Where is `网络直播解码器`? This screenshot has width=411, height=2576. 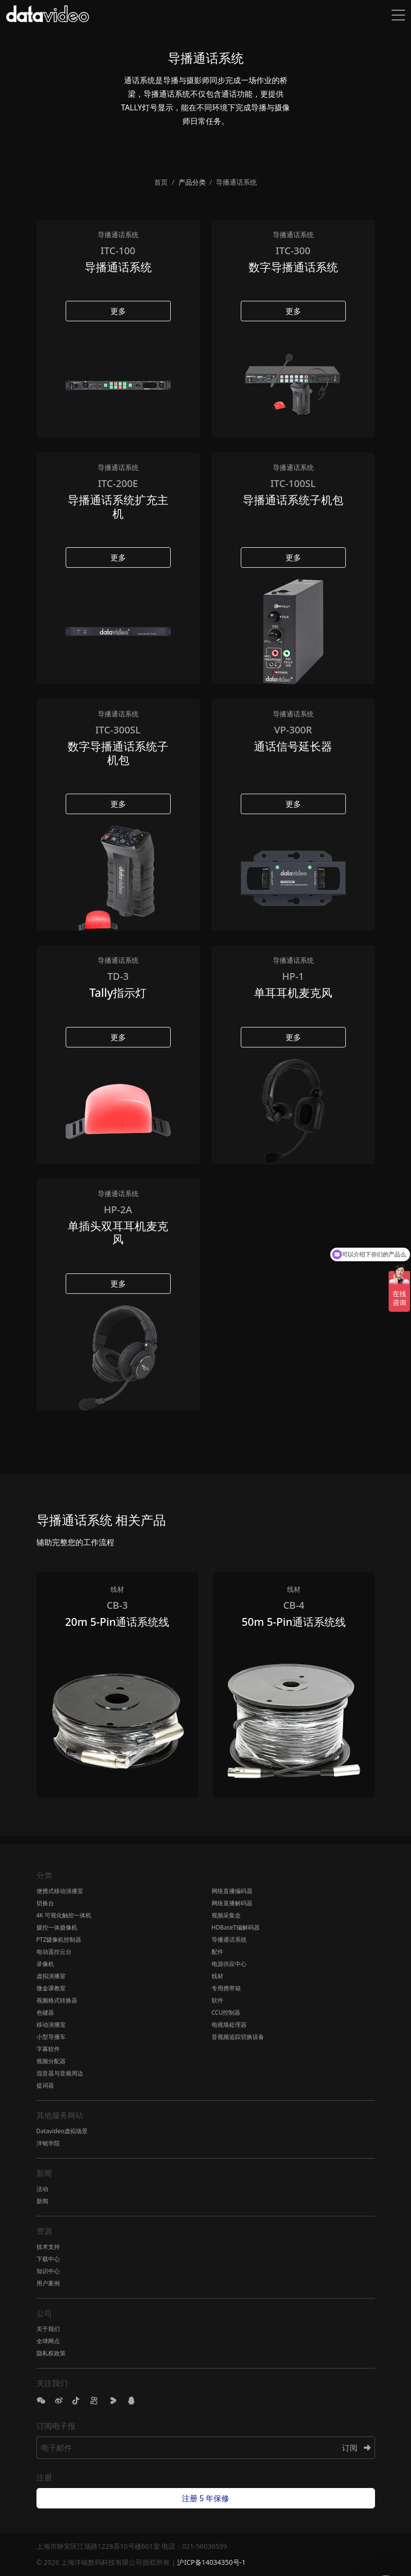 网络直播解码器 is located at coordinates (232, 1903).